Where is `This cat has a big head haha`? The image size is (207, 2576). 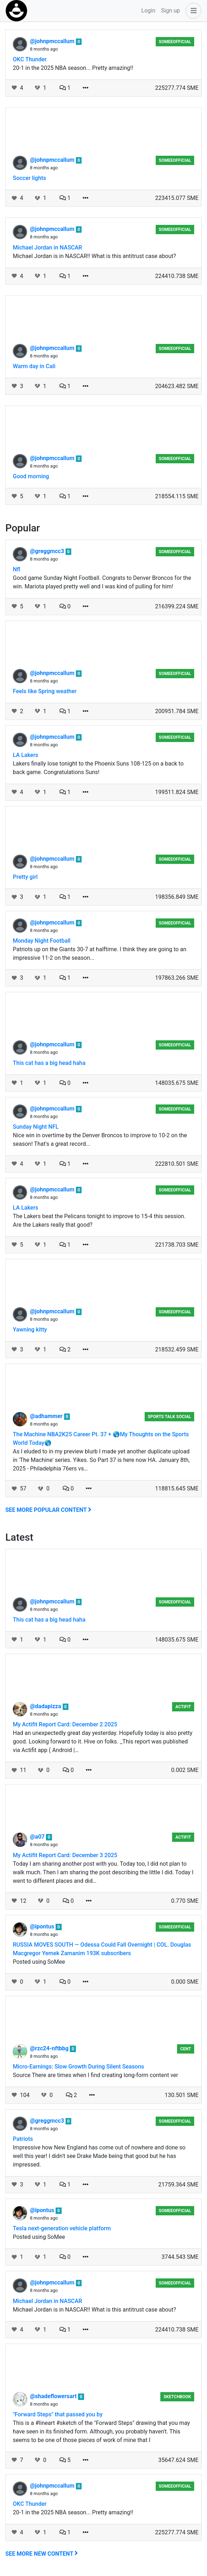
This cat has a big head haha is located at coordinates (49, 1063).